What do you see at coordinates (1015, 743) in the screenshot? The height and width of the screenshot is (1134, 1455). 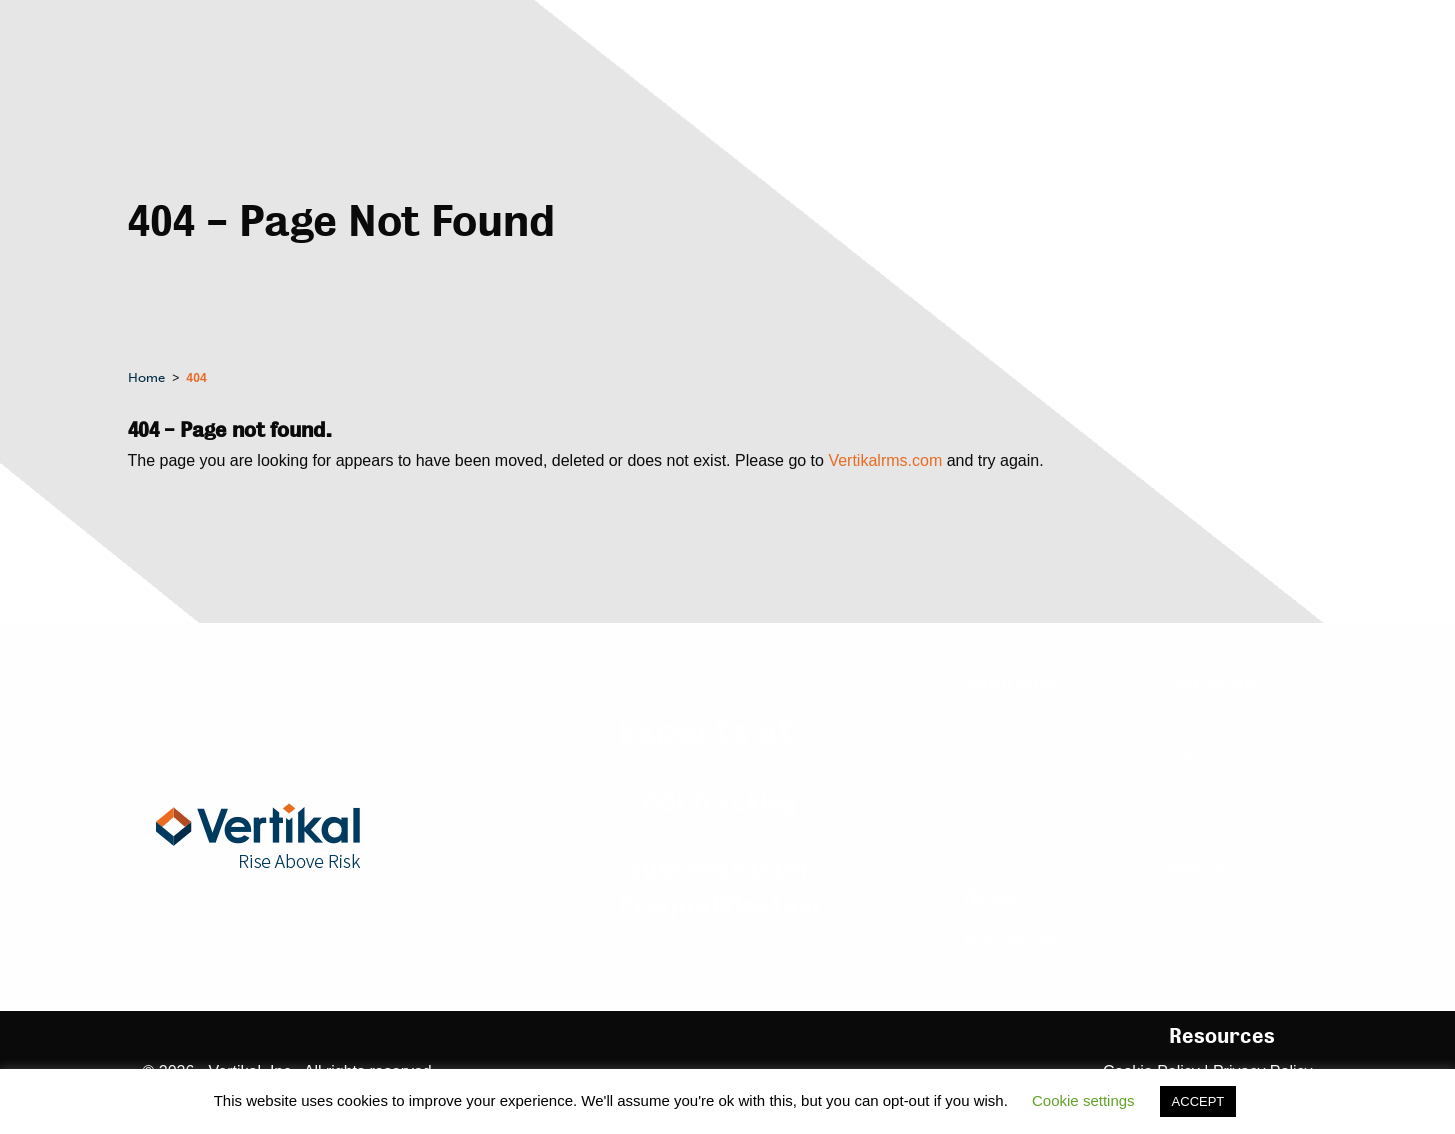 I see `CertFocus COI Compliance & Tracking` at bounding box center [1015, 743].